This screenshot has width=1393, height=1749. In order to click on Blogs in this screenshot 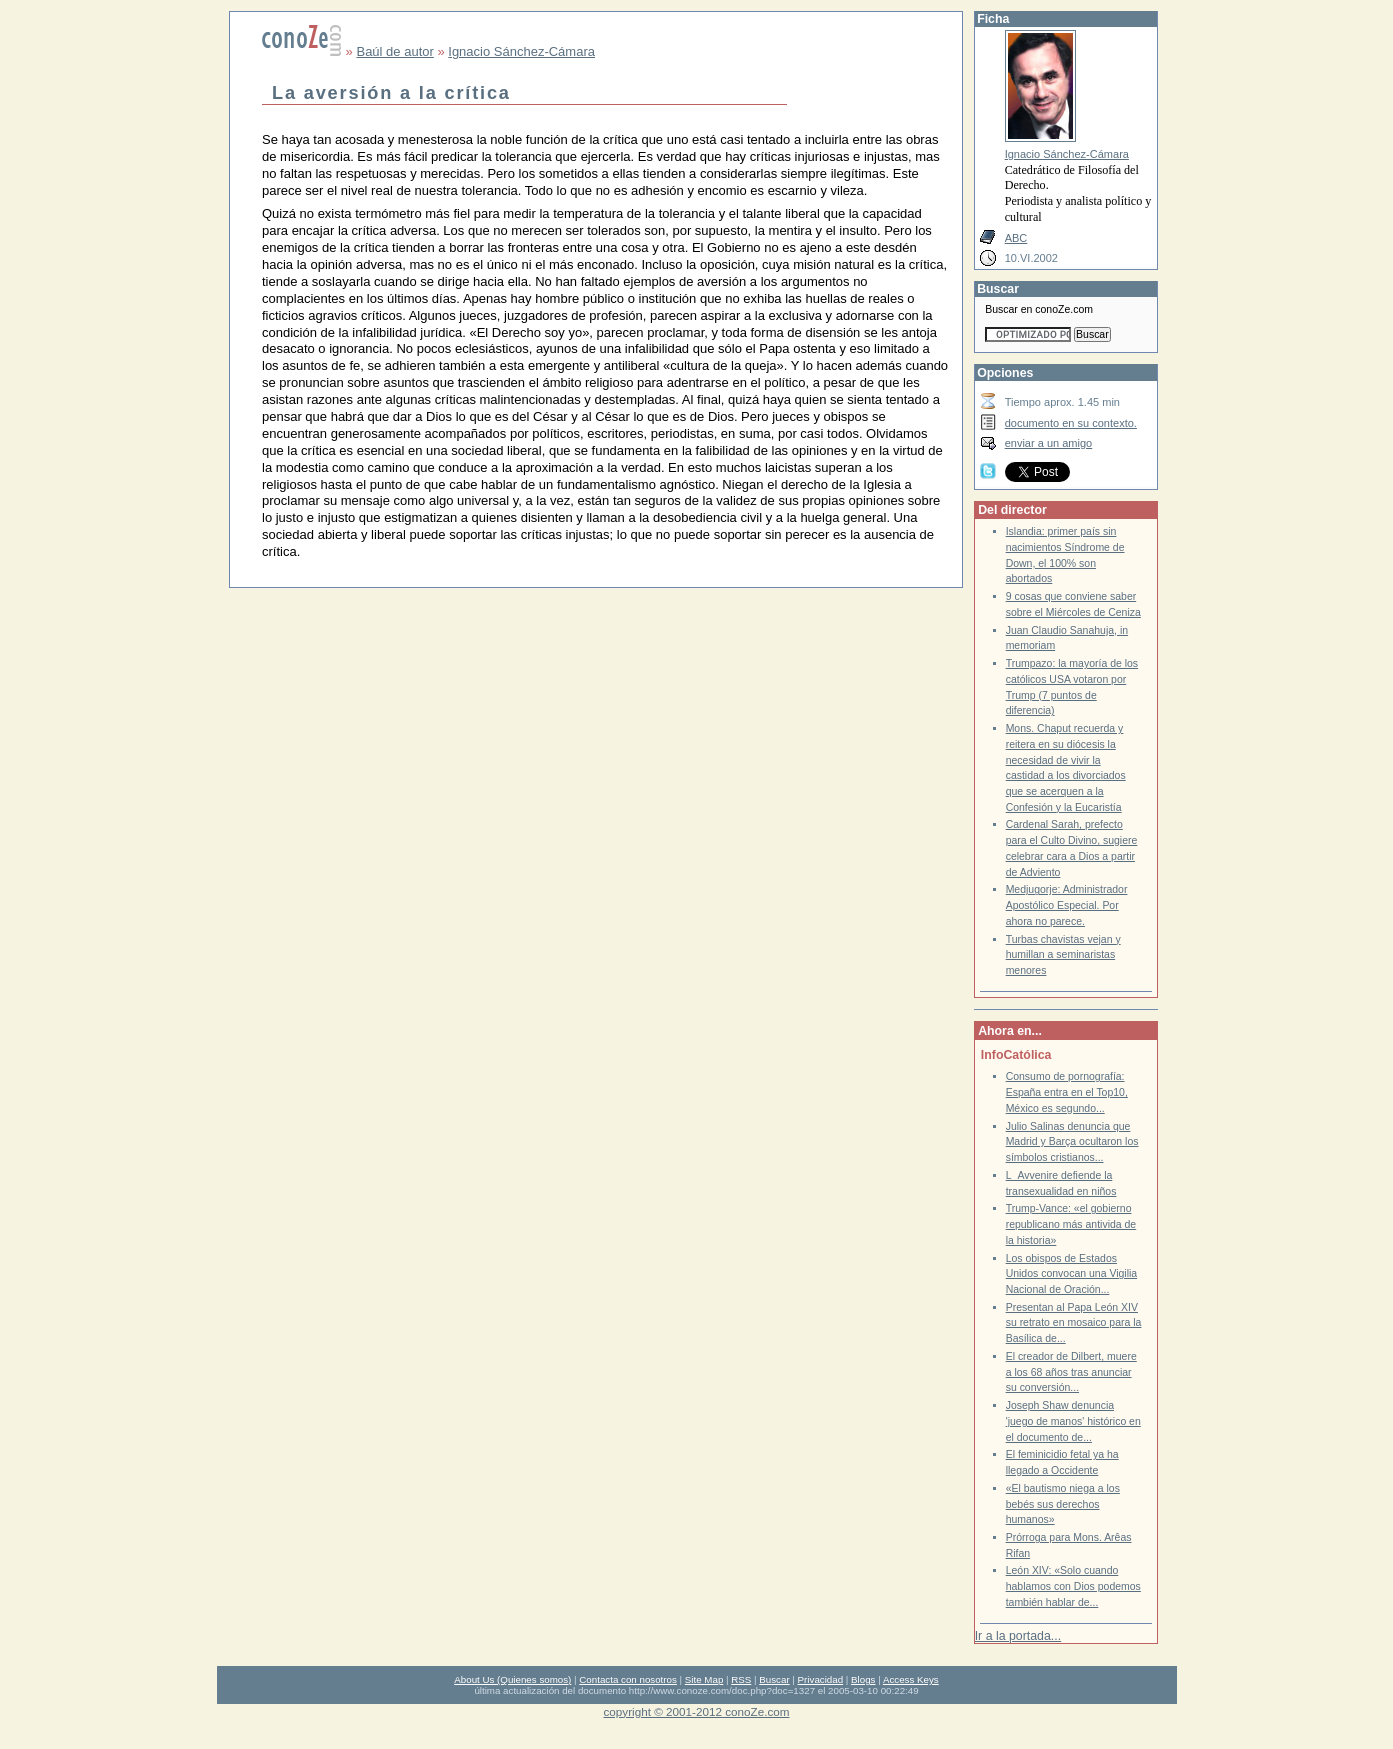, I will do `click(863, 1679)`.